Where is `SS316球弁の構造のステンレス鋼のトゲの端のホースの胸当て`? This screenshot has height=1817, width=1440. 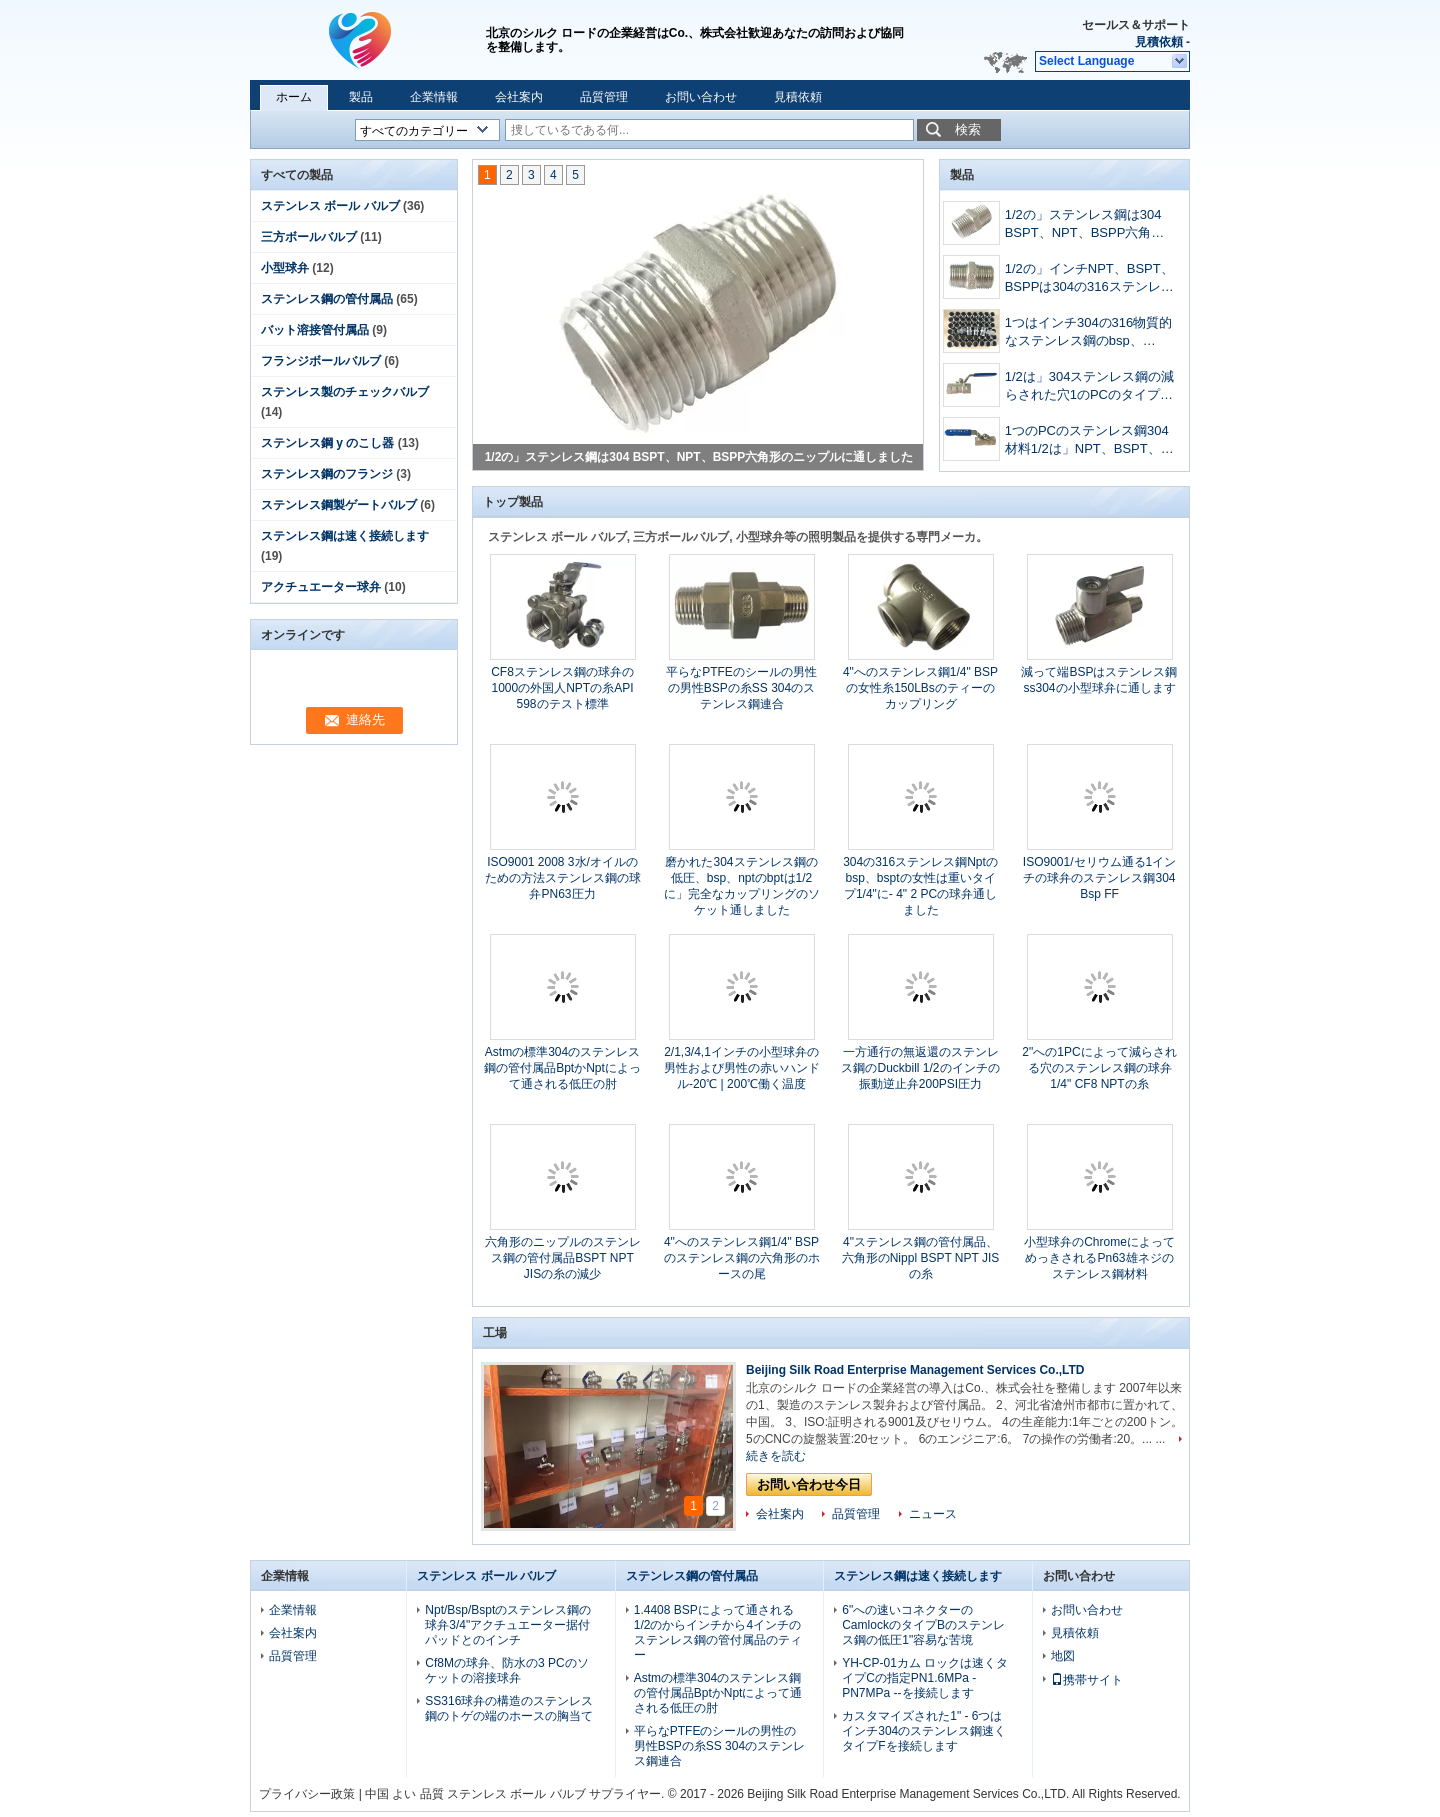
SS316球弁の構造のステンレス鋼のトゲの端のホースの胸当て is located at coordinates (509, 1708).